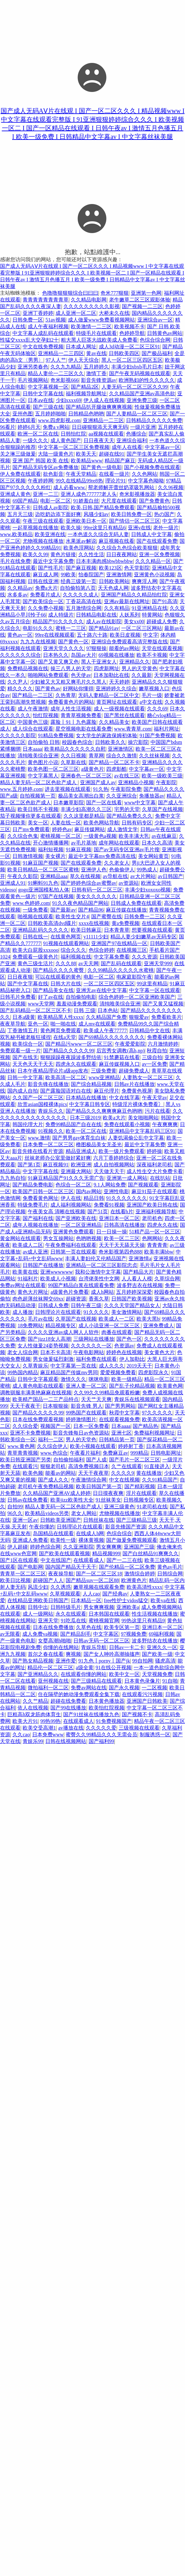 This screenshot has height=2576, width=185. What do you see at coordinates (94, 1647) in the screenshot?
I see `青娱乐导航` at bounding box center [94, 1647].